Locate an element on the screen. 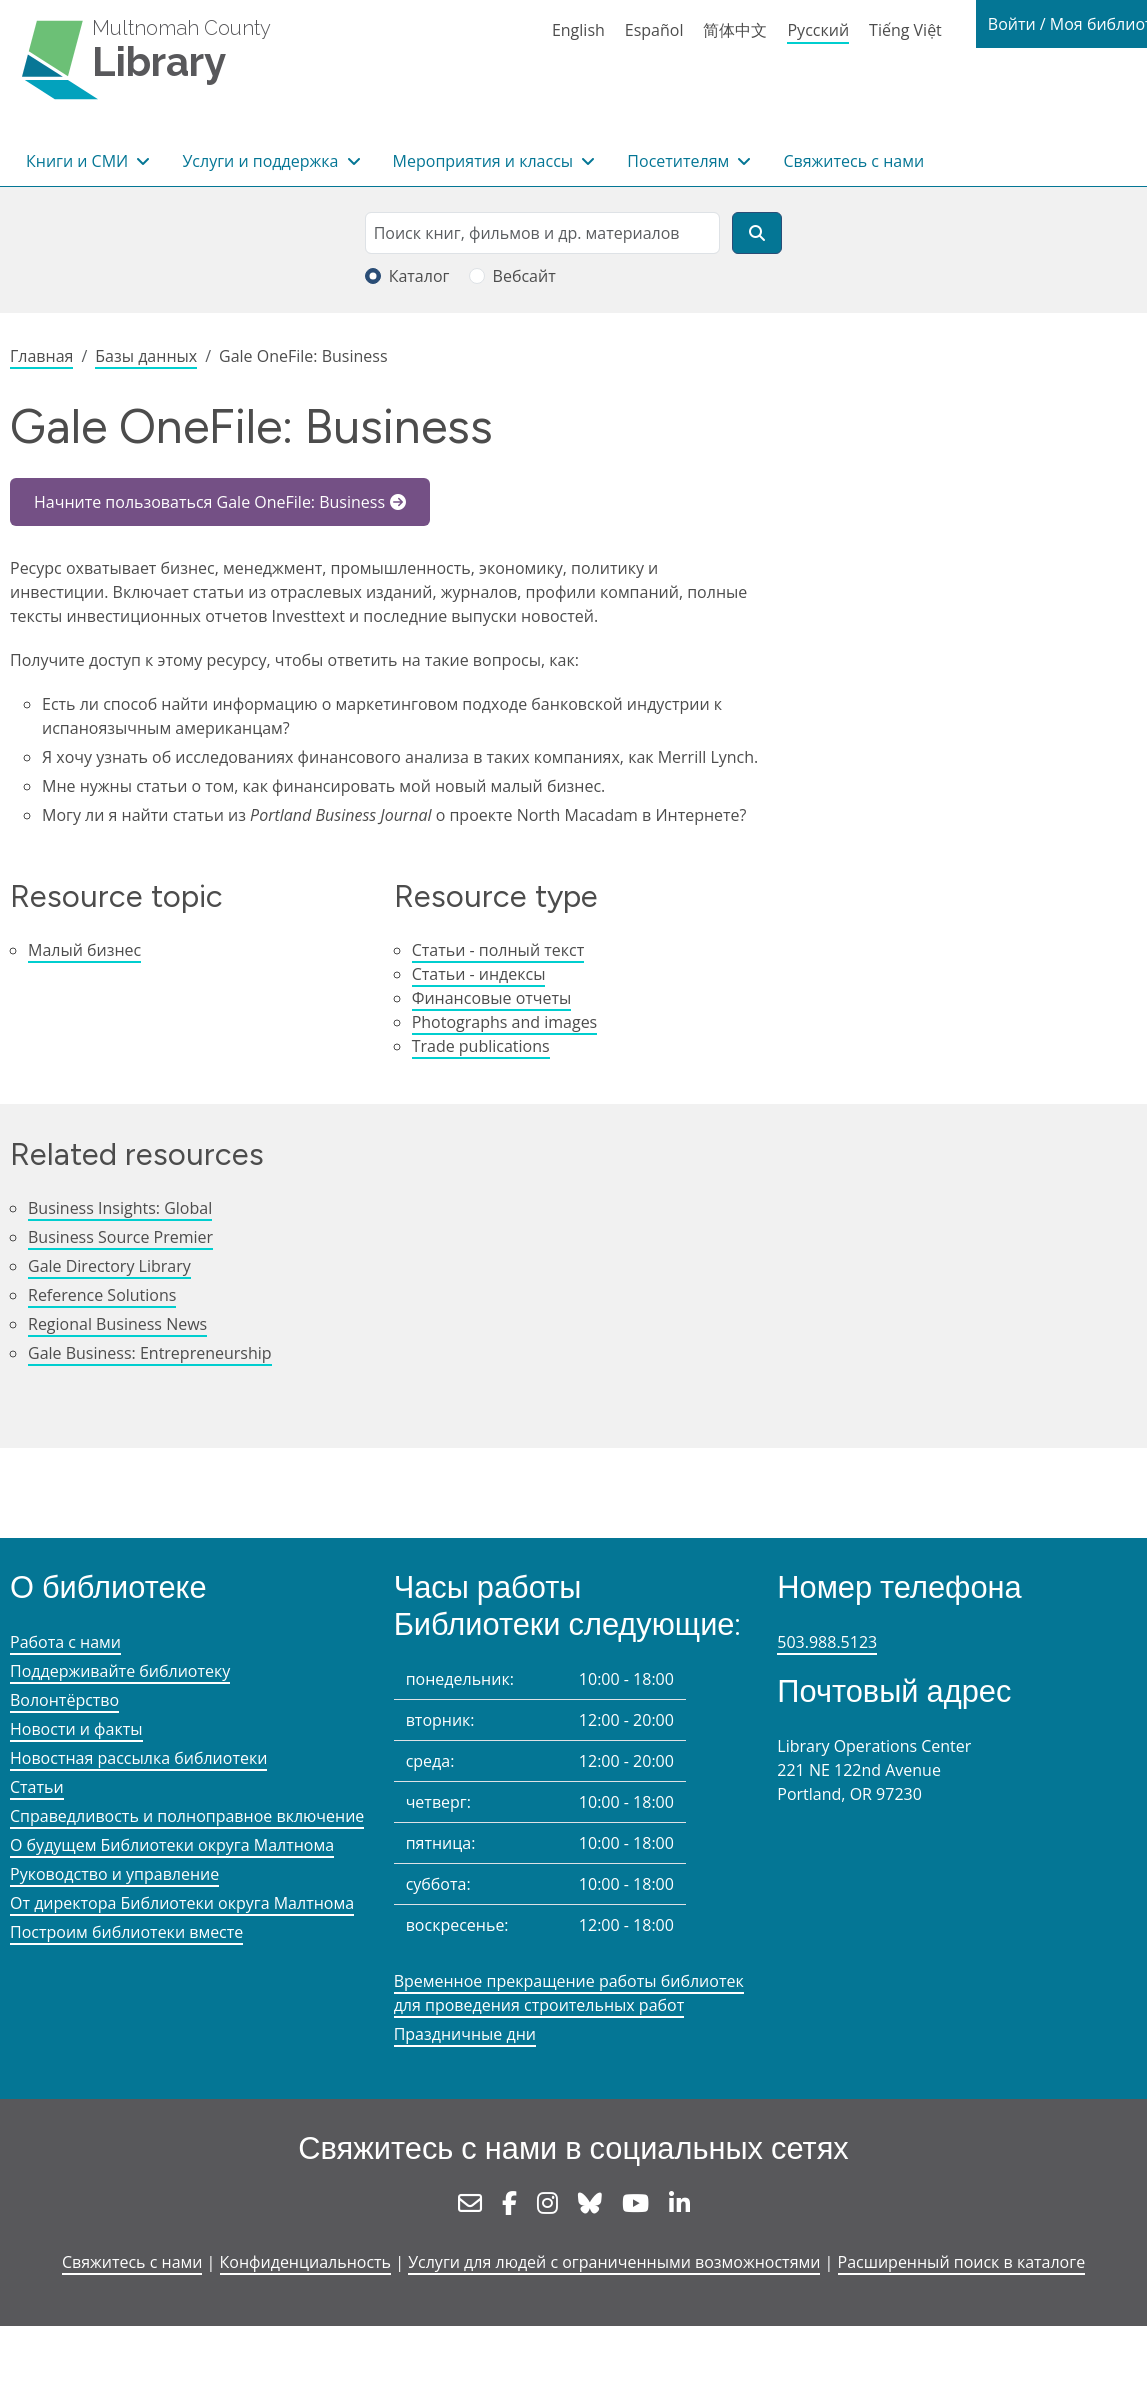 Image resolution: width=1147 pixels, height=2402 pixels. Статьи - полный текст is located at coordinates (498, 950).